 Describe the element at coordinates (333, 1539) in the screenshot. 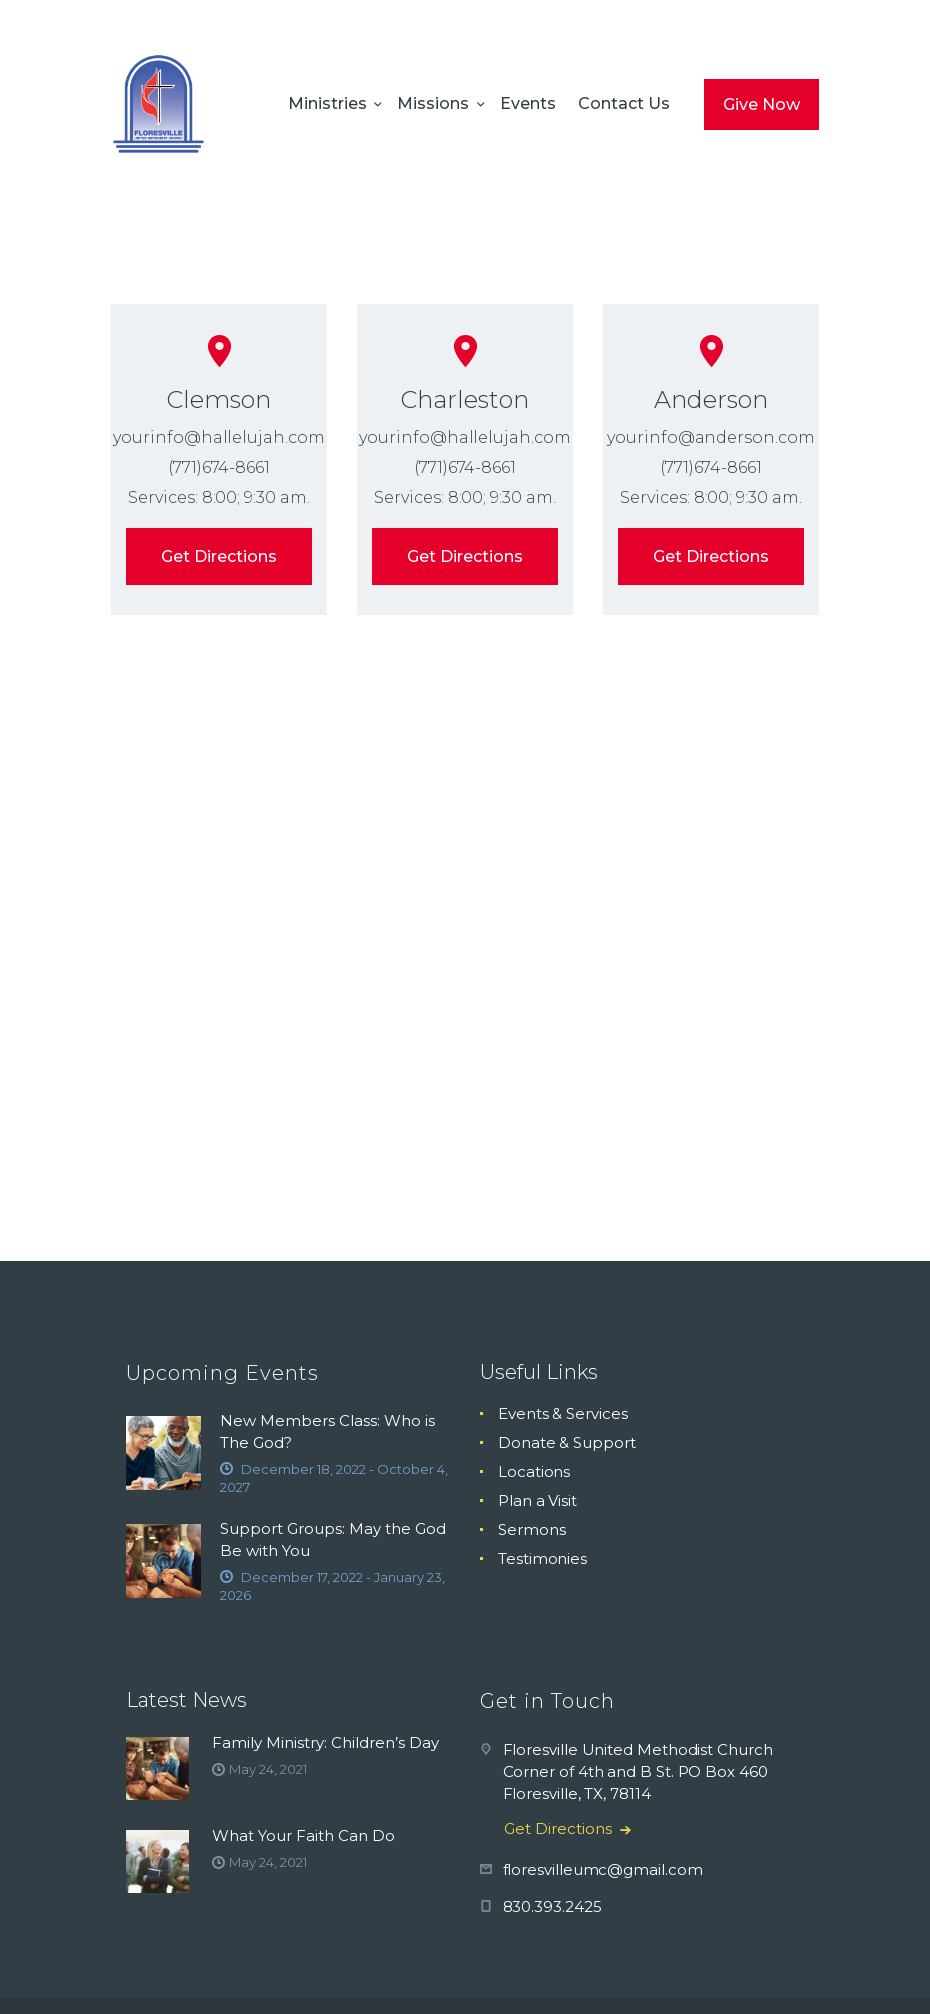

I see `Support Groups: May the God Be with You` at that location.